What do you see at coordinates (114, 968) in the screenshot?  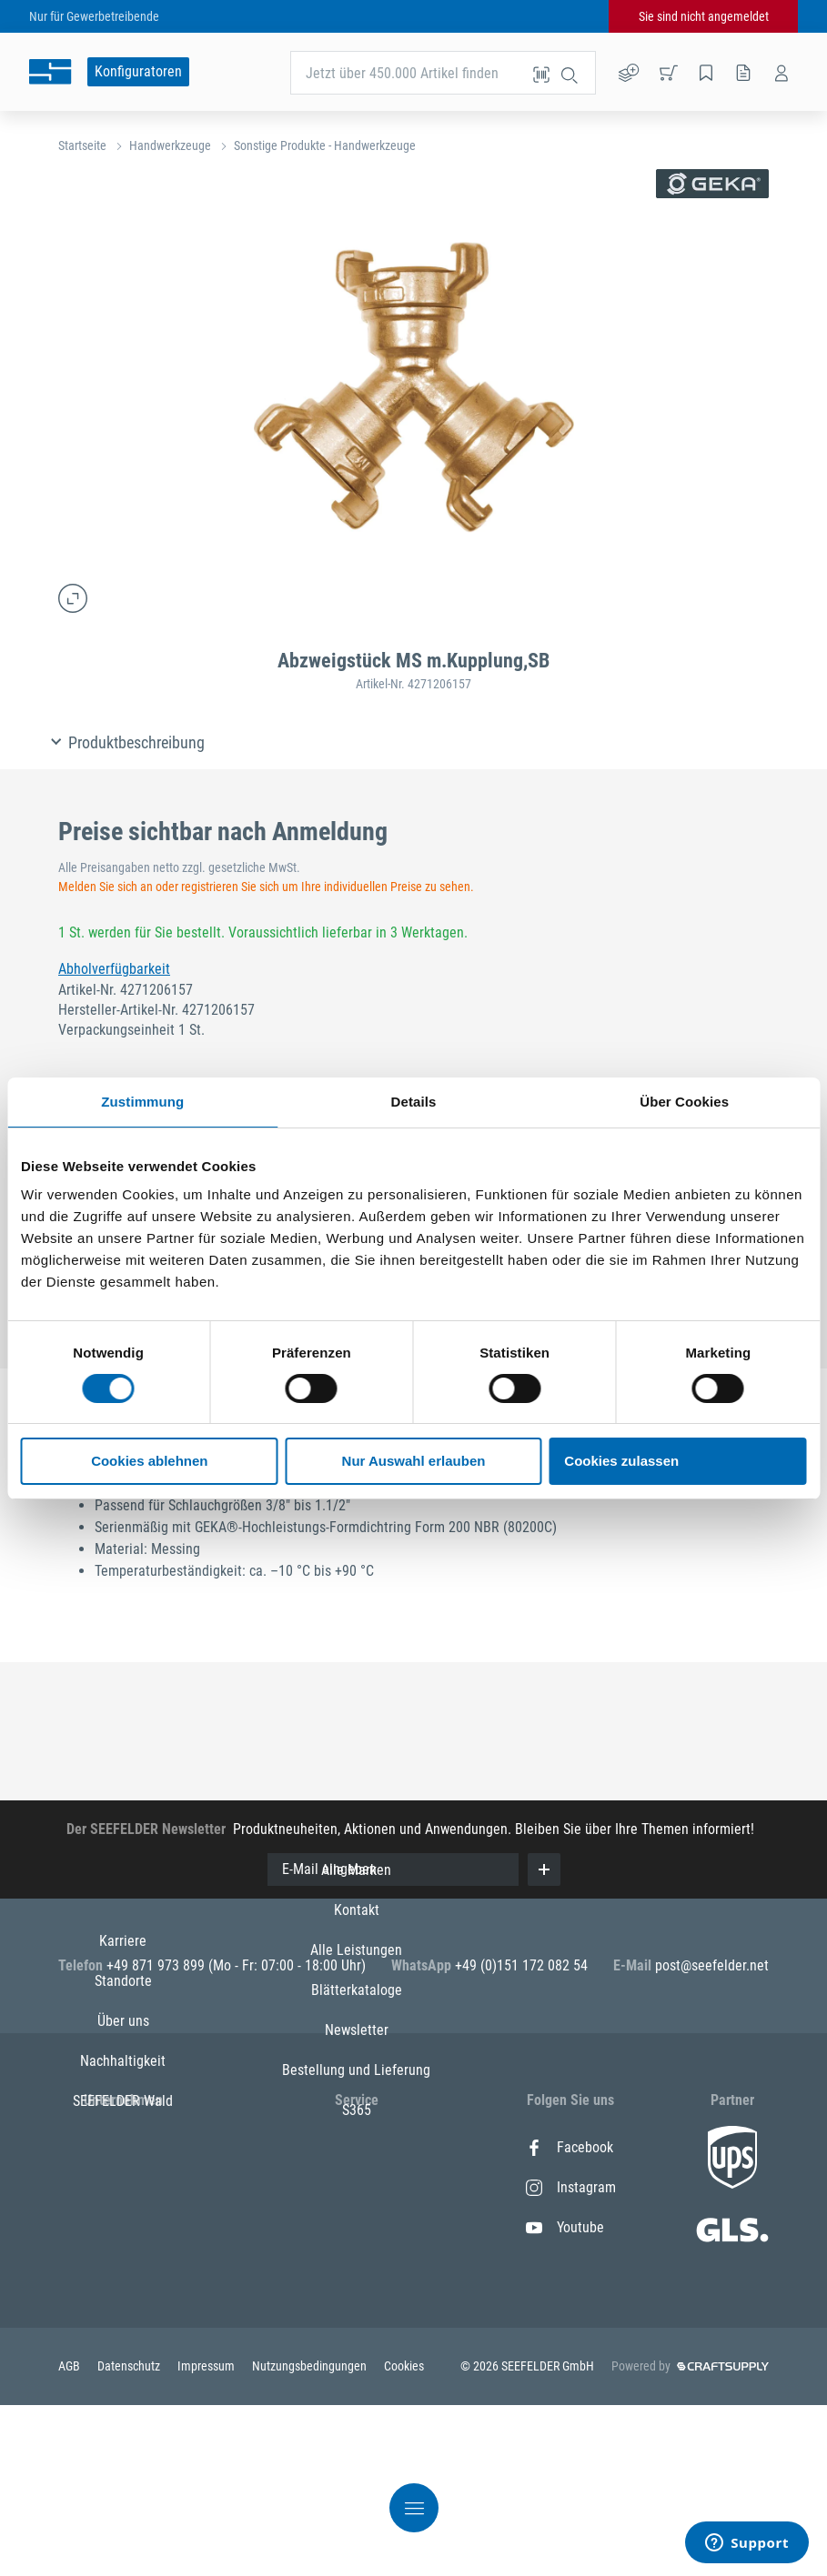 I see `Abholverfügbarkeit` at bounding box center [114, 968].